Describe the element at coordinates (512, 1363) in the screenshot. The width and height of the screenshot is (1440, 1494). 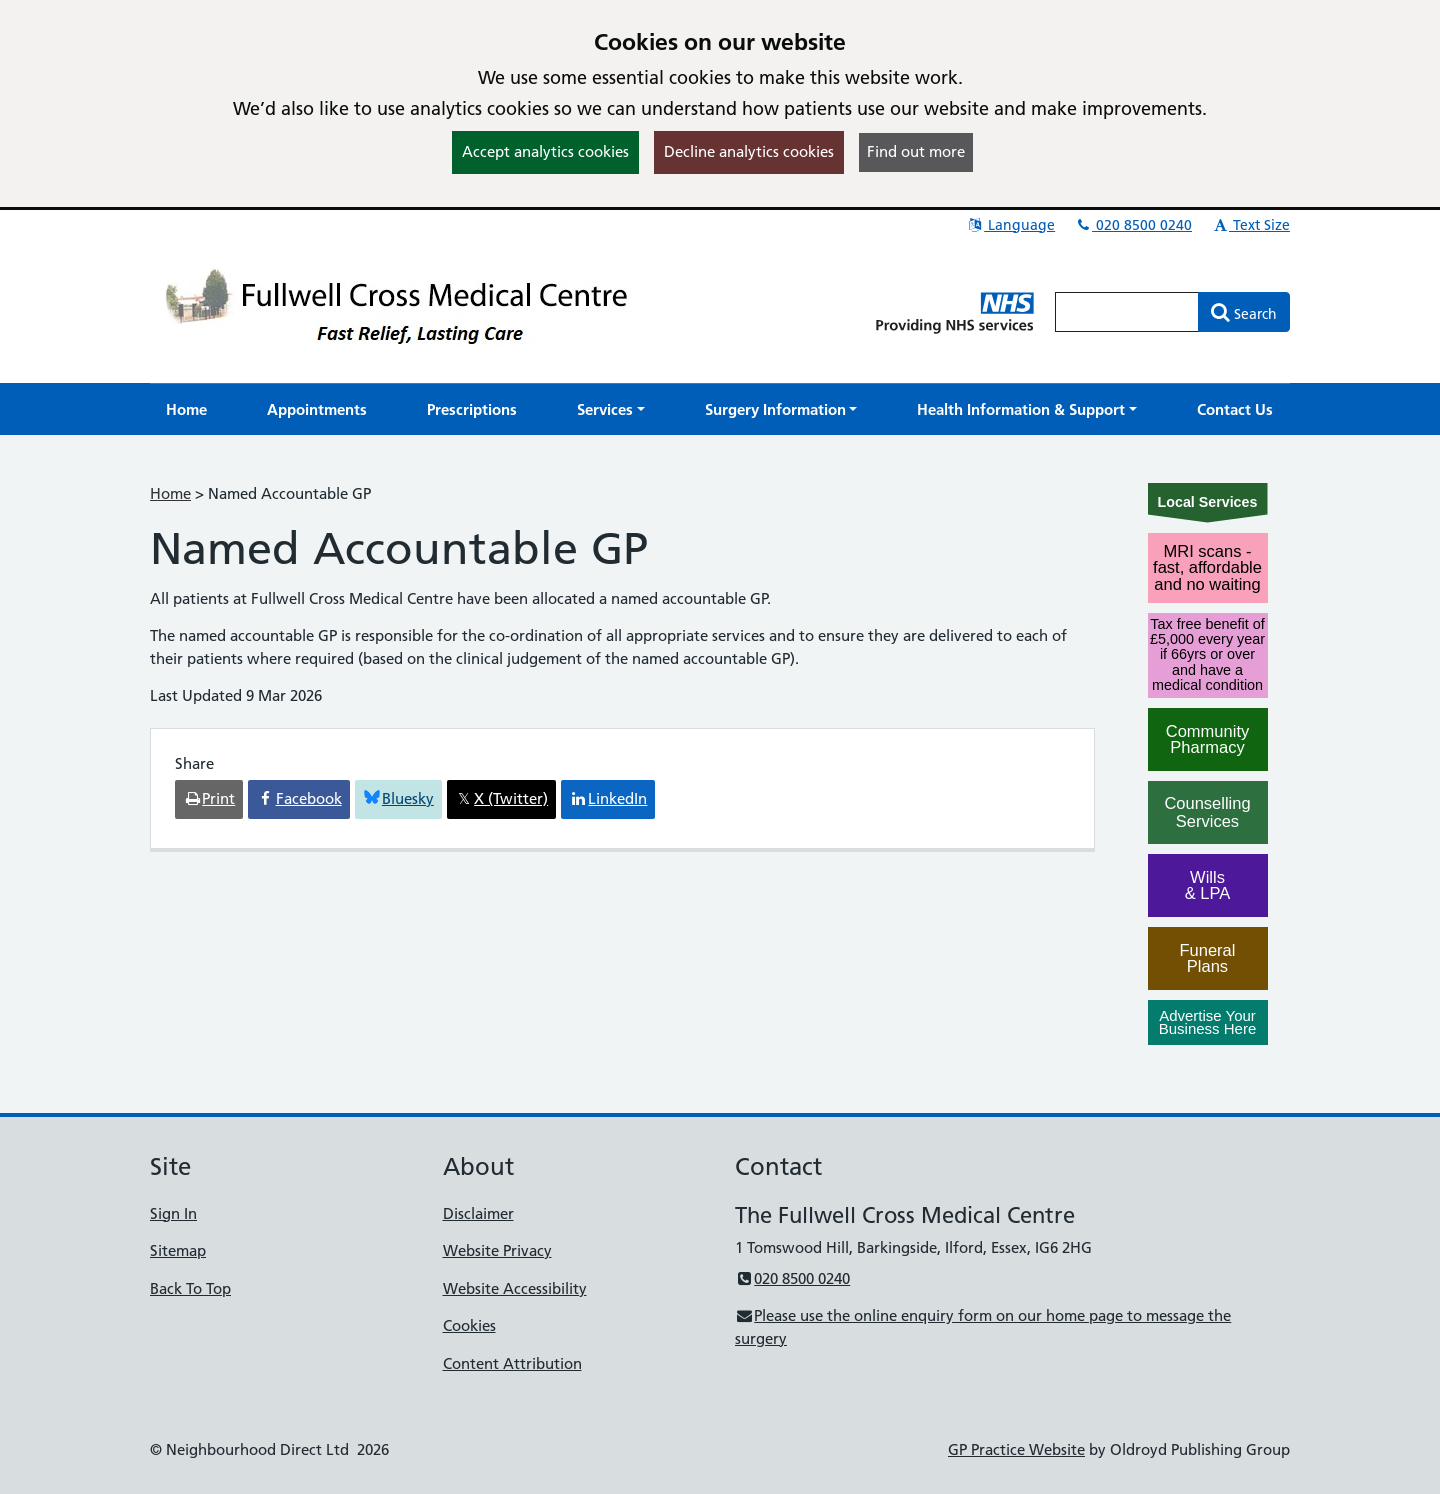
I see `Content Attribution` at that location.